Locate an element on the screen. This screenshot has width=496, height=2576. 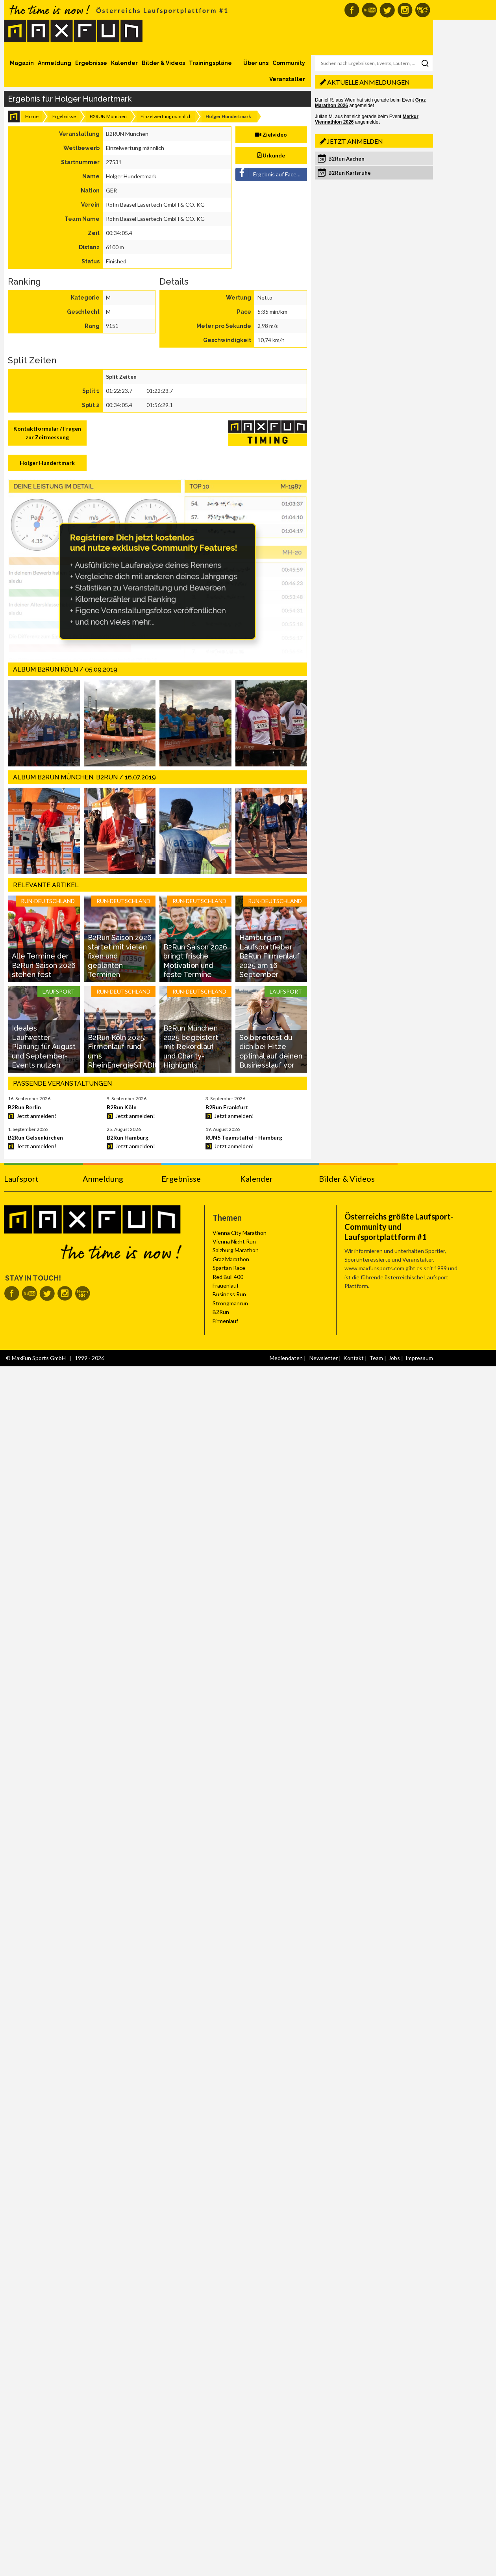
Ergebnis auf Facebook teilen is located at coordinates (271, 173).